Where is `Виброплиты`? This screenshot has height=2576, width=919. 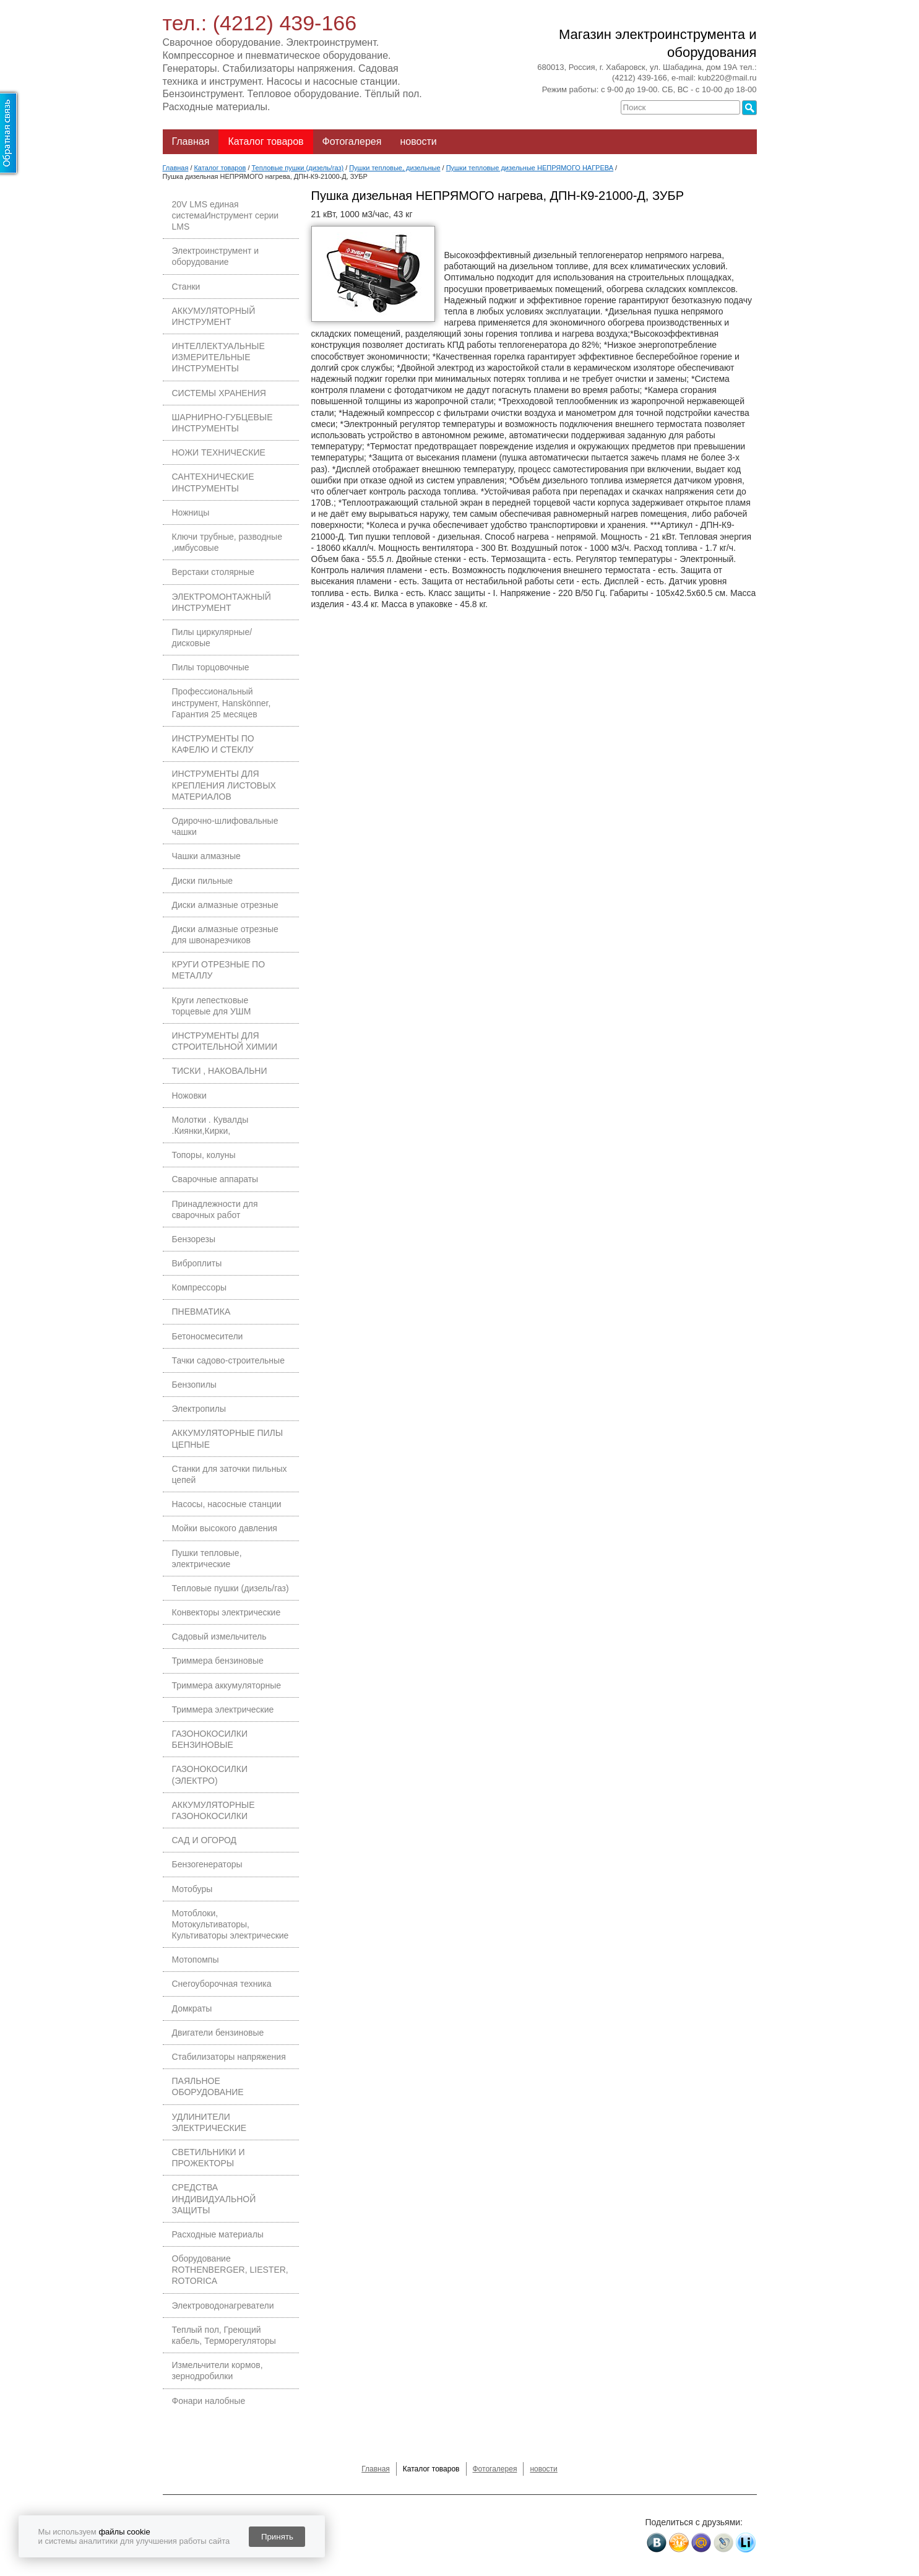
Виброплиты is located at coordinates (197, 1263).